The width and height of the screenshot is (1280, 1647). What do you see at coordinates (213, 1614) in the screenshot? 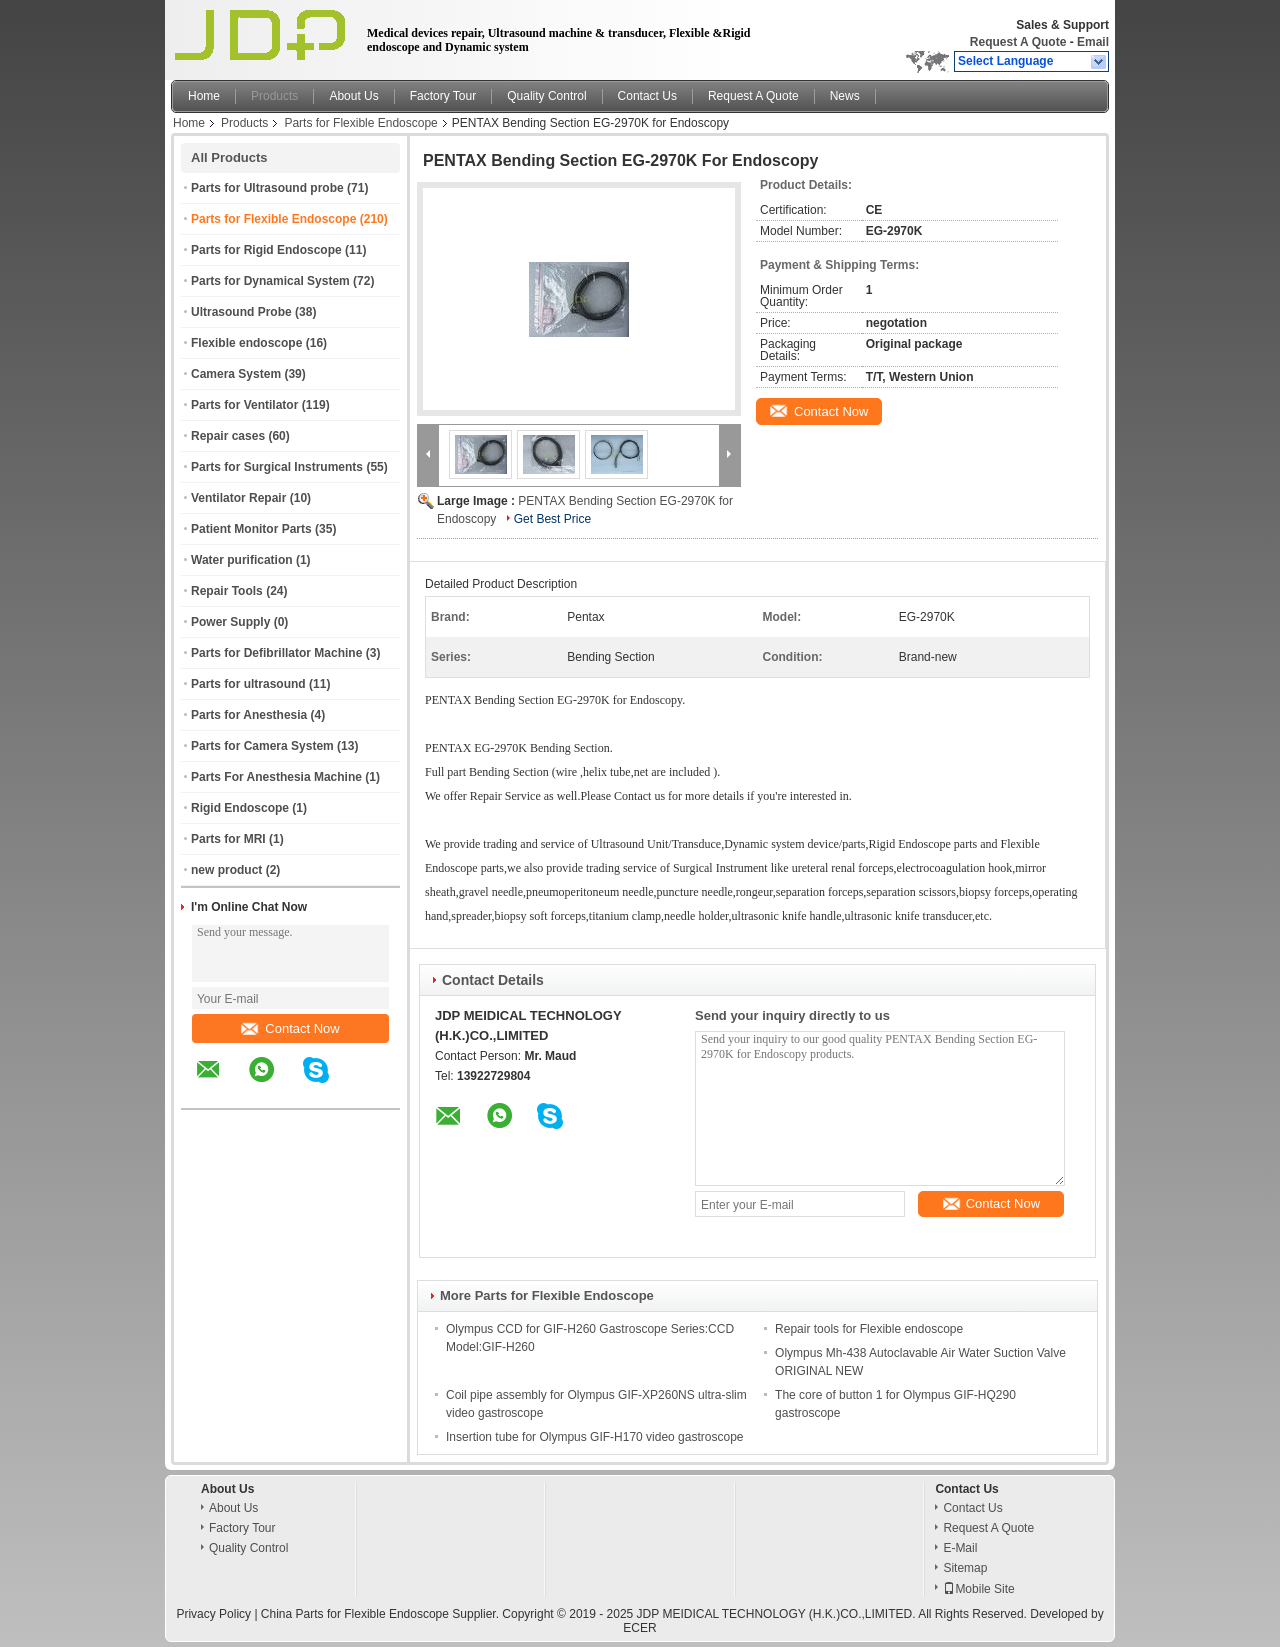
I see `Privacy Policy` at bounding box center [213, 1614].